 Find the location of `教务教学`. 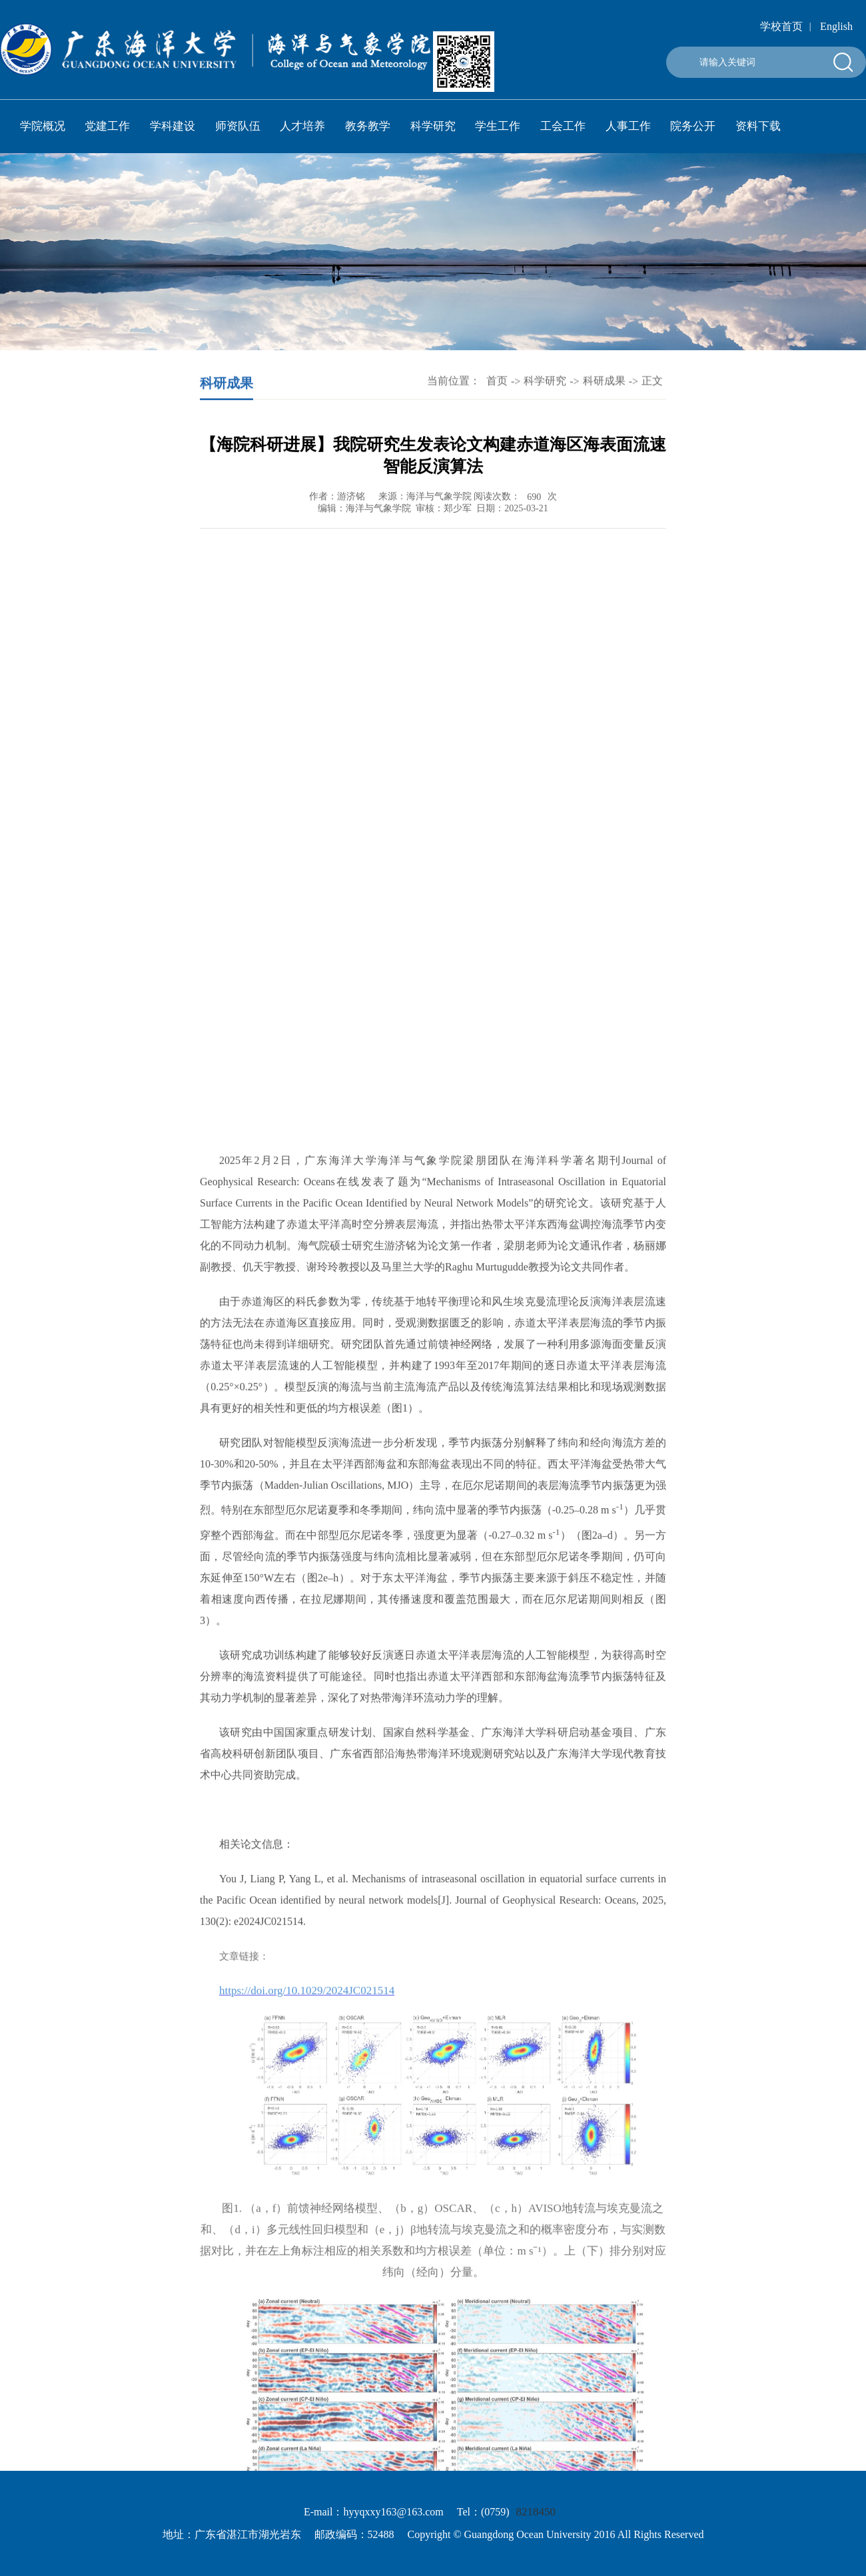

教务教学 is located at coordinates (367, 126).